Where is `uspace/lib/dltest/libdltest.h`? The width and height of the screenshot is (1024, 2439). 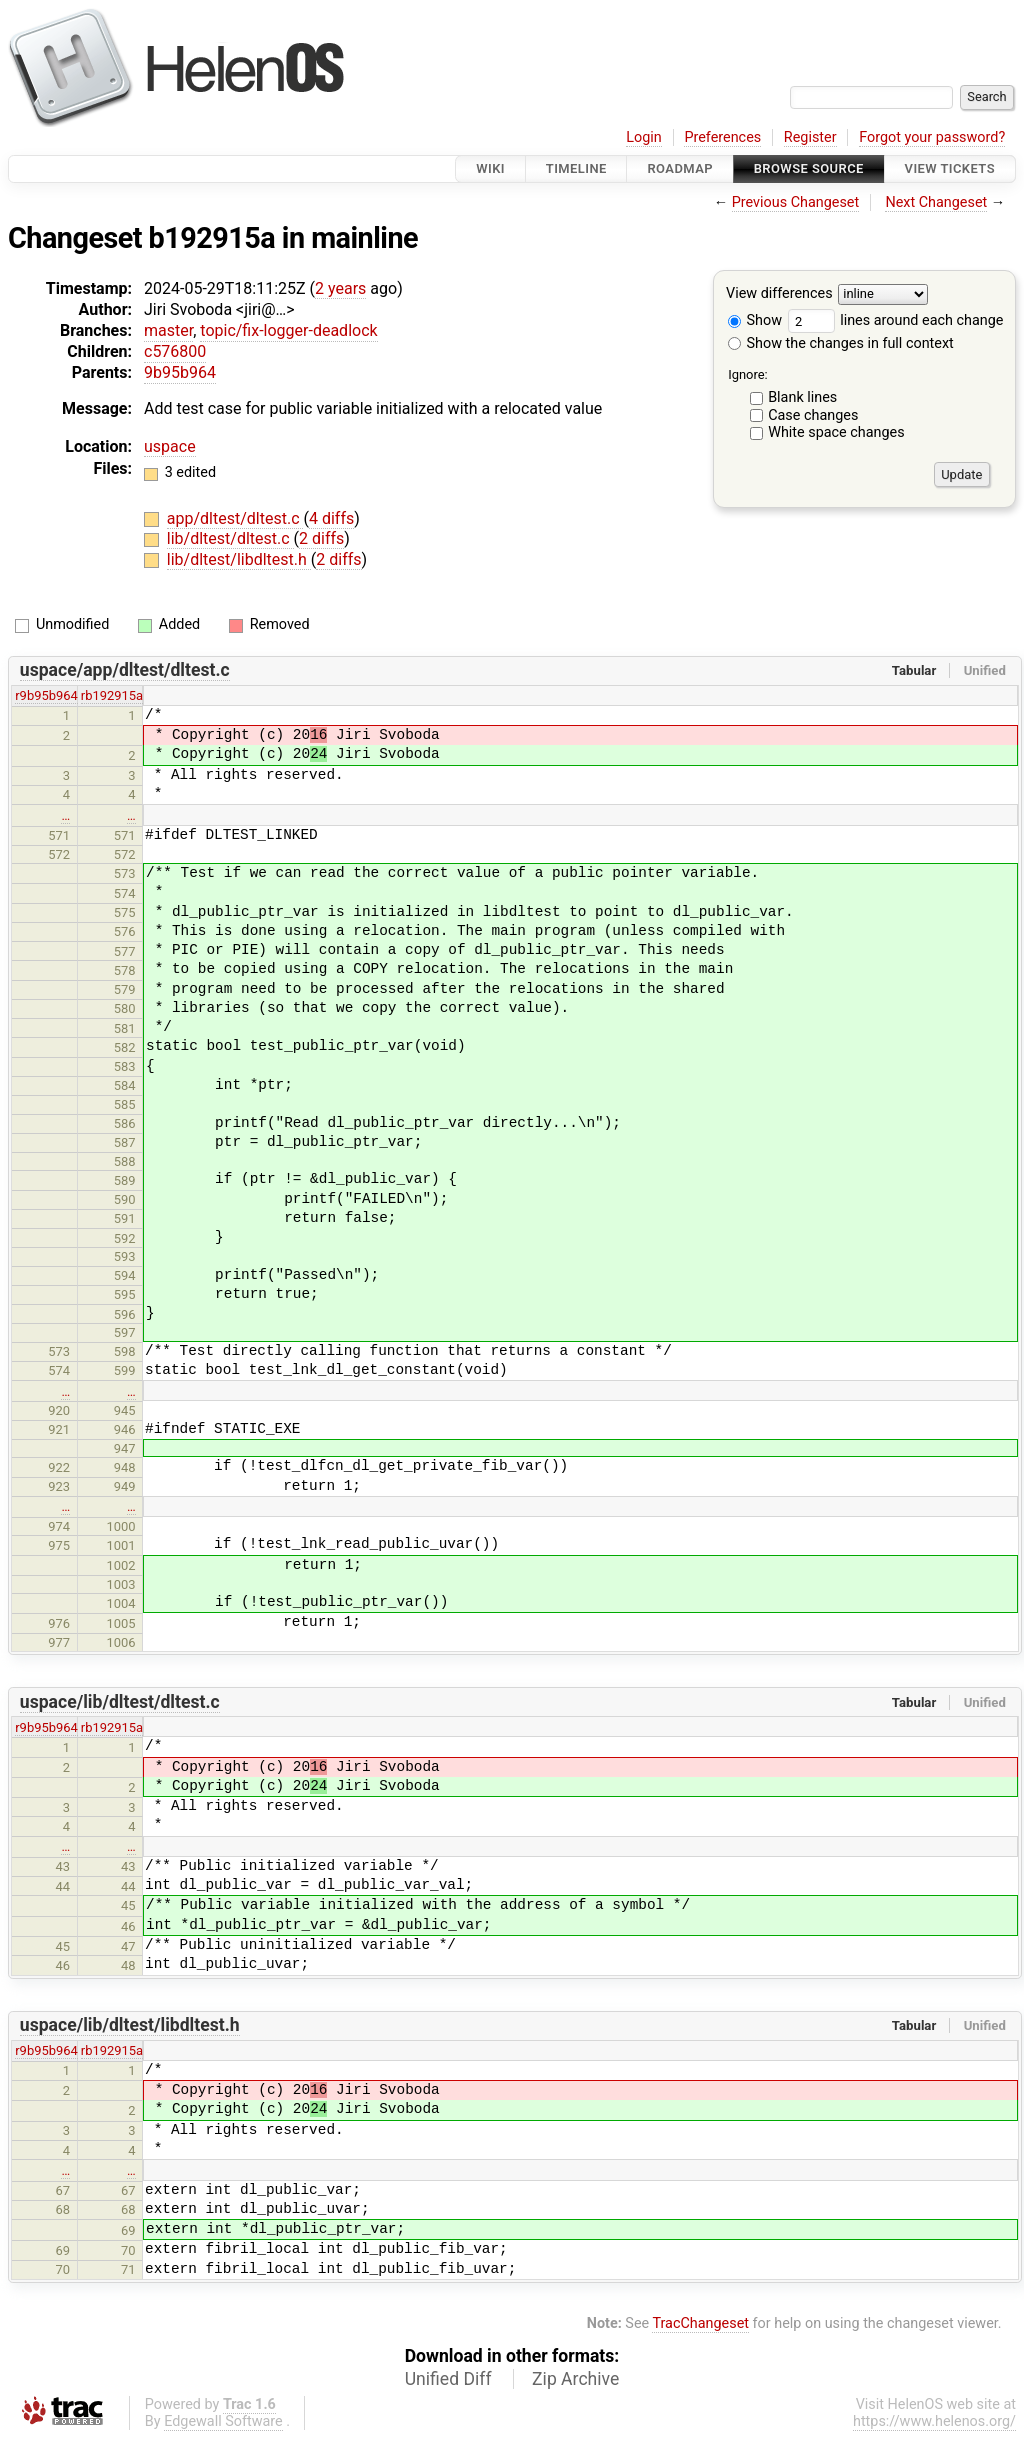 uspace/lib/dltest/libdltest.h is located at coordinates (130, 2025).